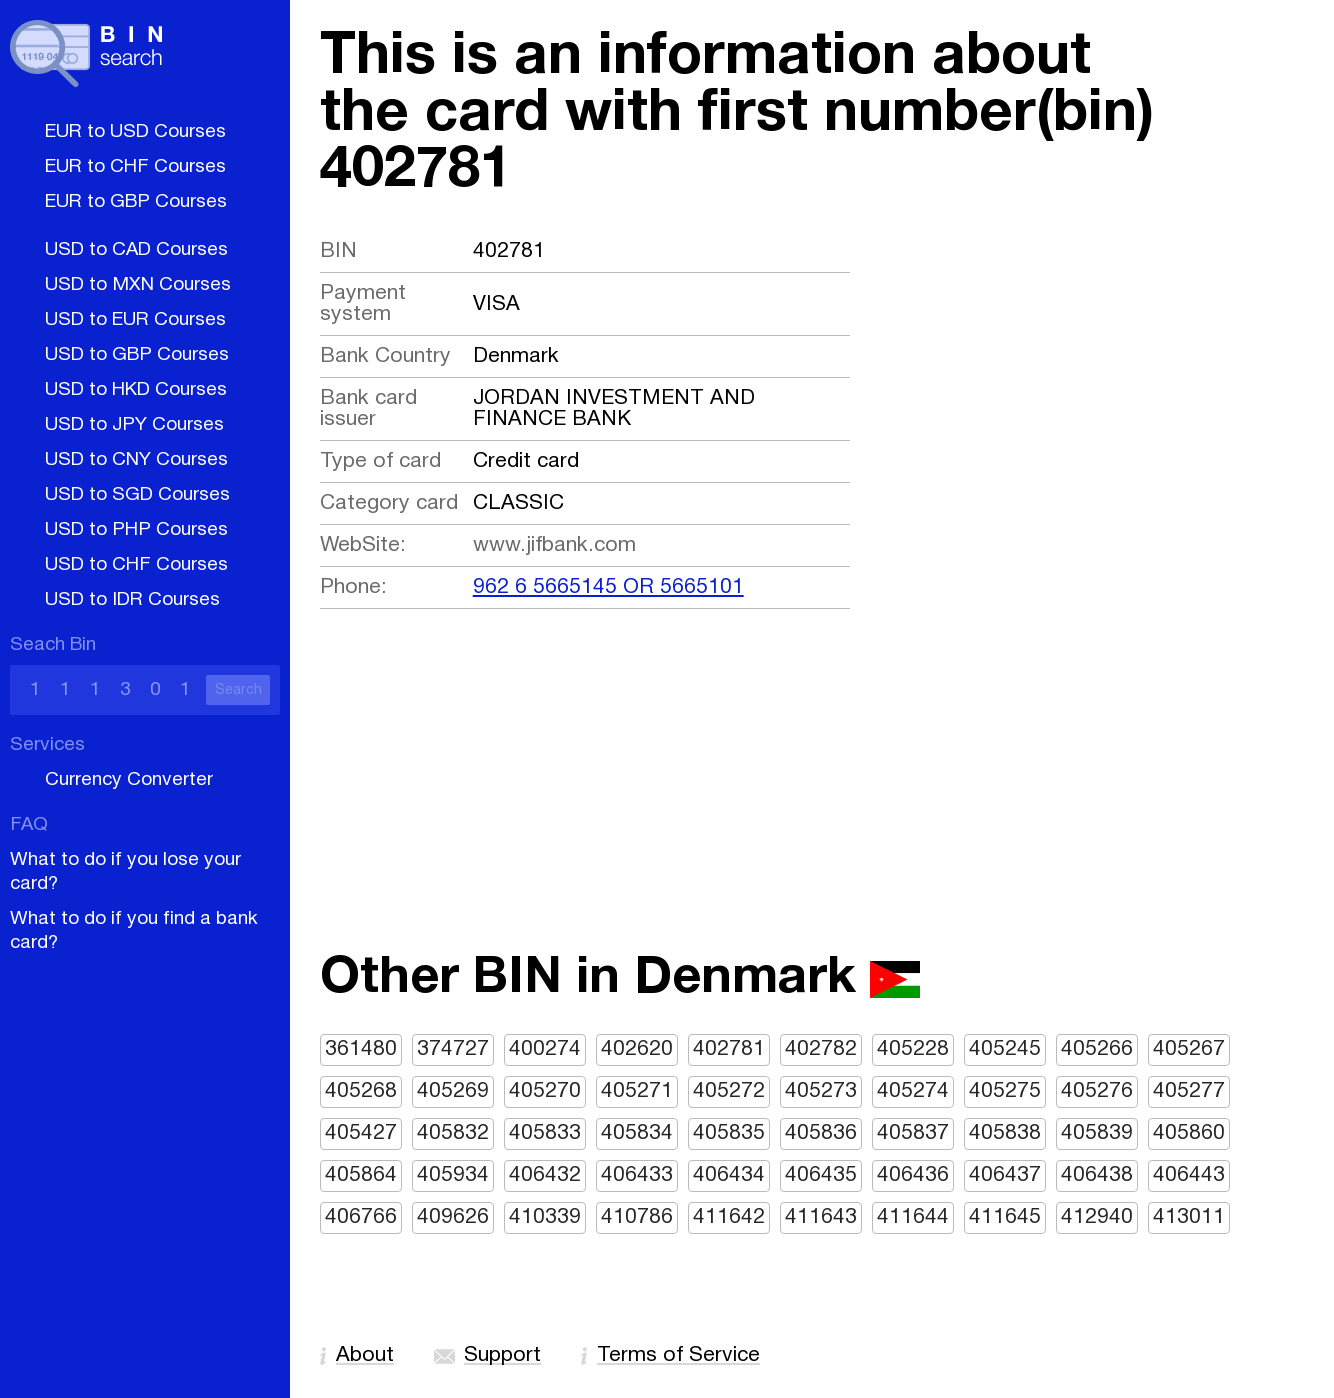 Image resolution: width=1334 pixels, height=1398 pixels. What do you see at coordinates (1005, 1091) in the screenshot?
I see `405275` at bounding box center [1005, 1091].